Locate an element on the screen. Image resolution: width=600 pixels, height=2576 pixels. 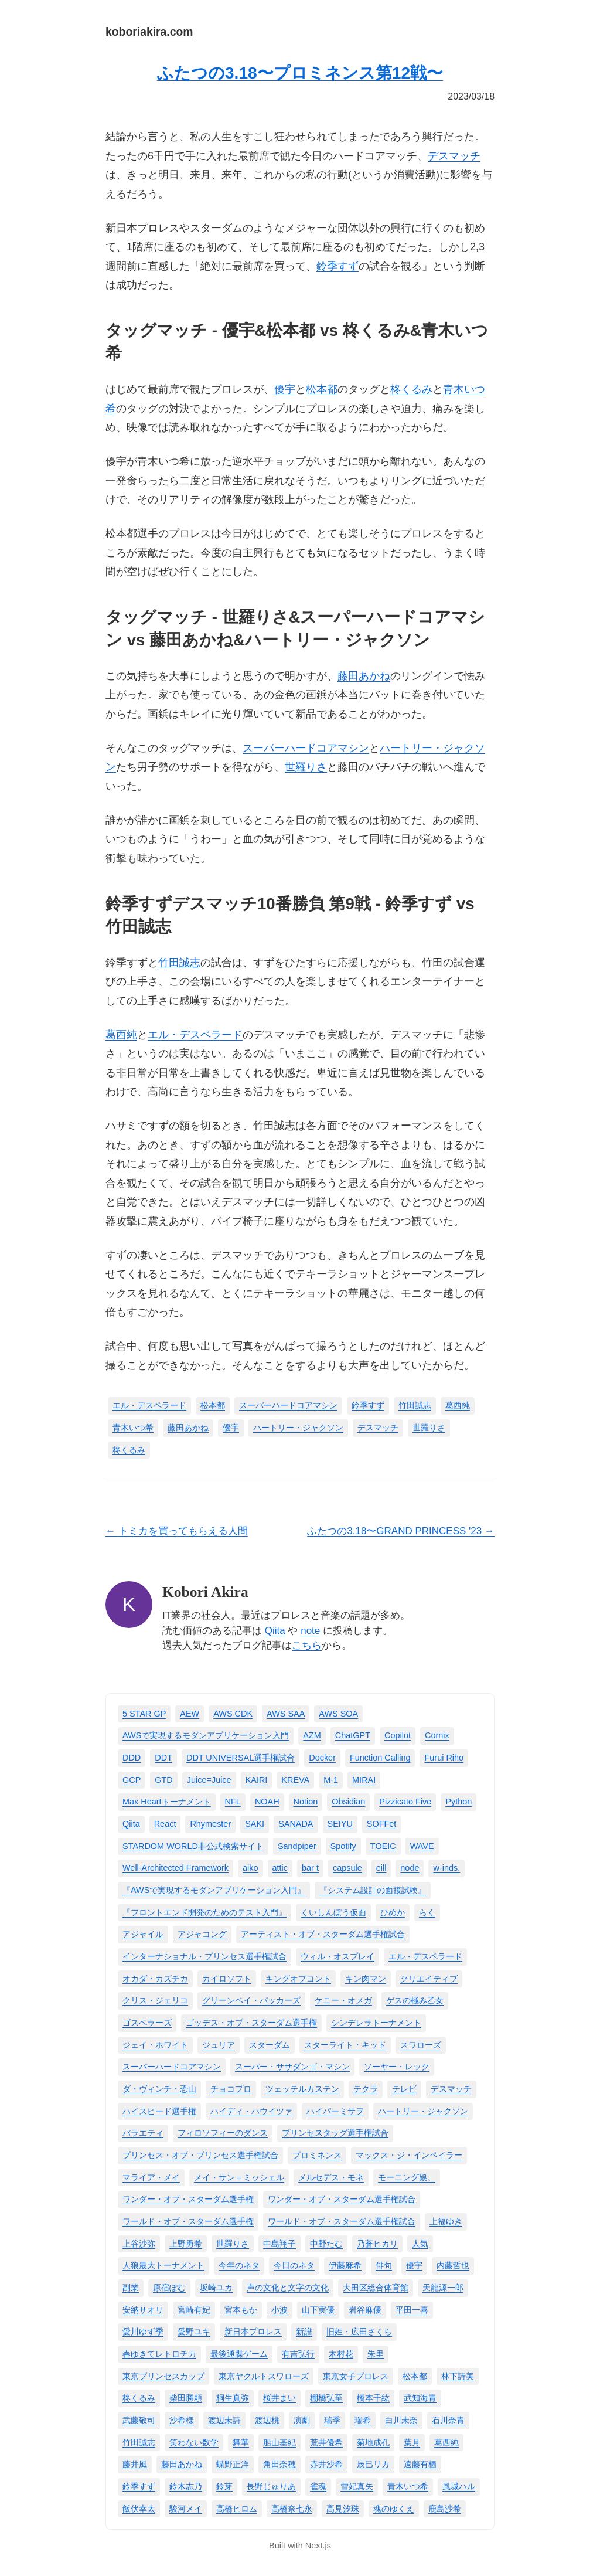
飯伏幸太 is located at coordinates (138, 2508).